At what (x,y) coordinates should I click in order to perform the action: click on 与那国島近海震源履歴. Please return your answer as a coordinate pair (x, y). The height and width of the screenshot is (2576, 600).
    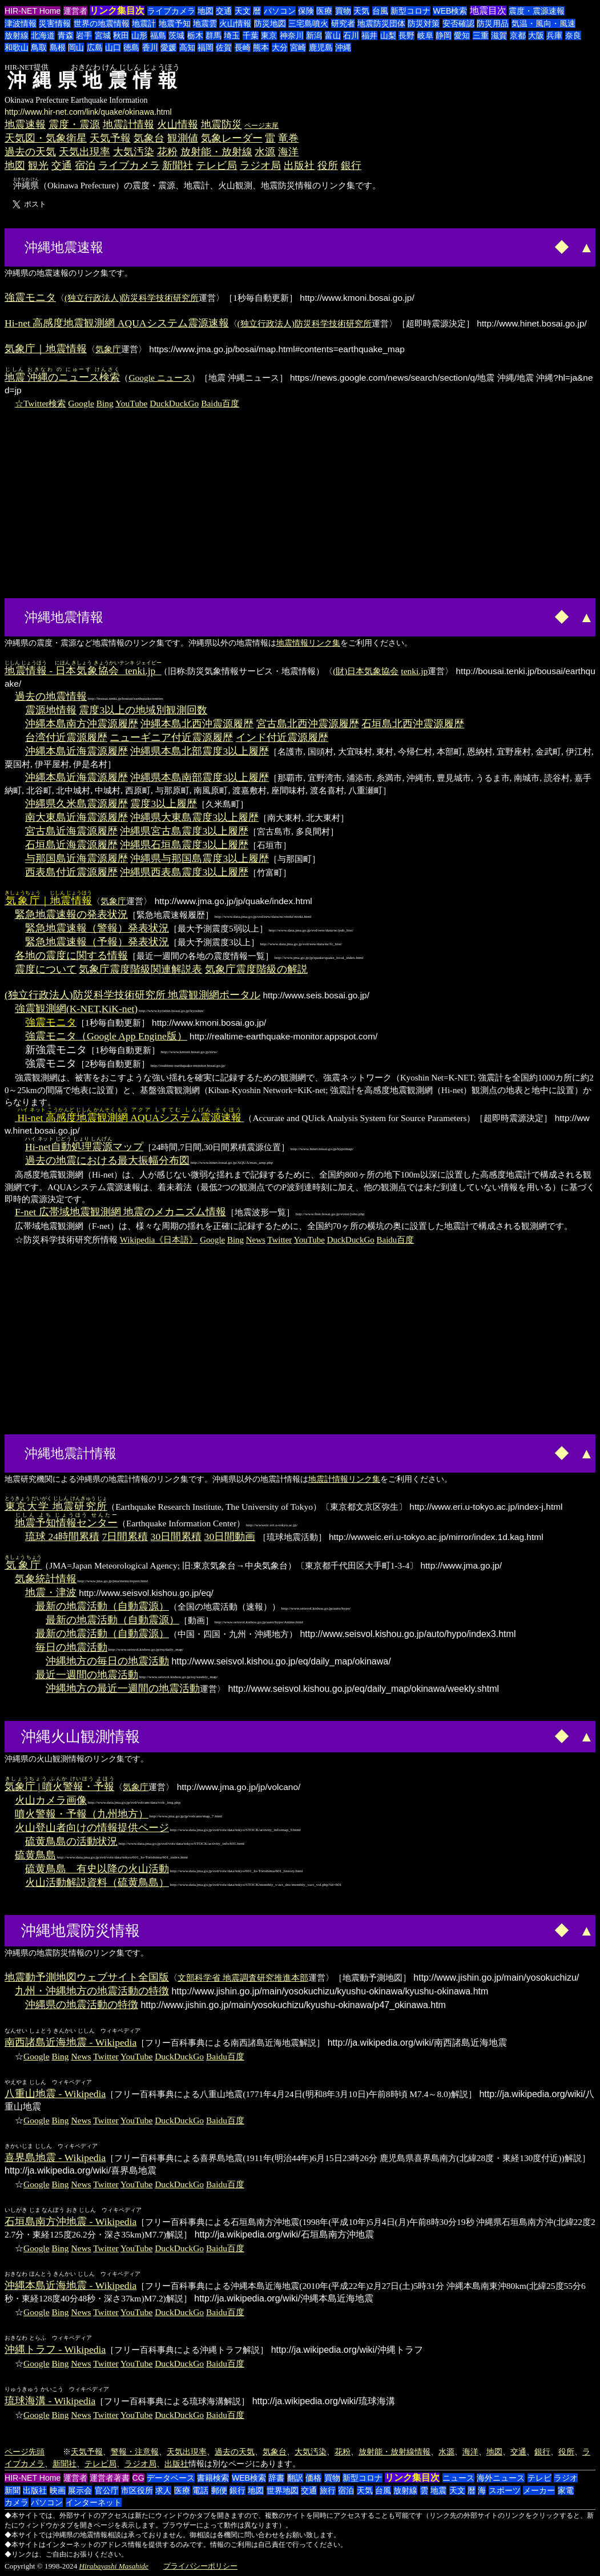
    Looking at the image, I should click on (76, 858).